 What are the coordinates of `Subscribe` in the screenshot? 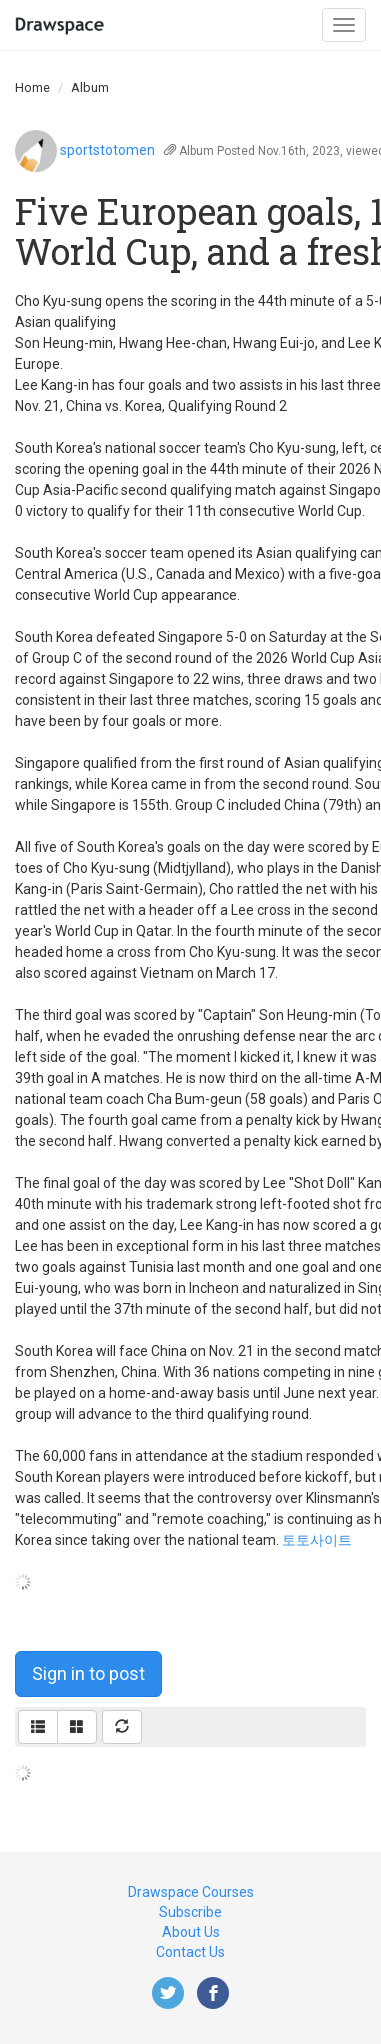 It's located at (190, 1912).